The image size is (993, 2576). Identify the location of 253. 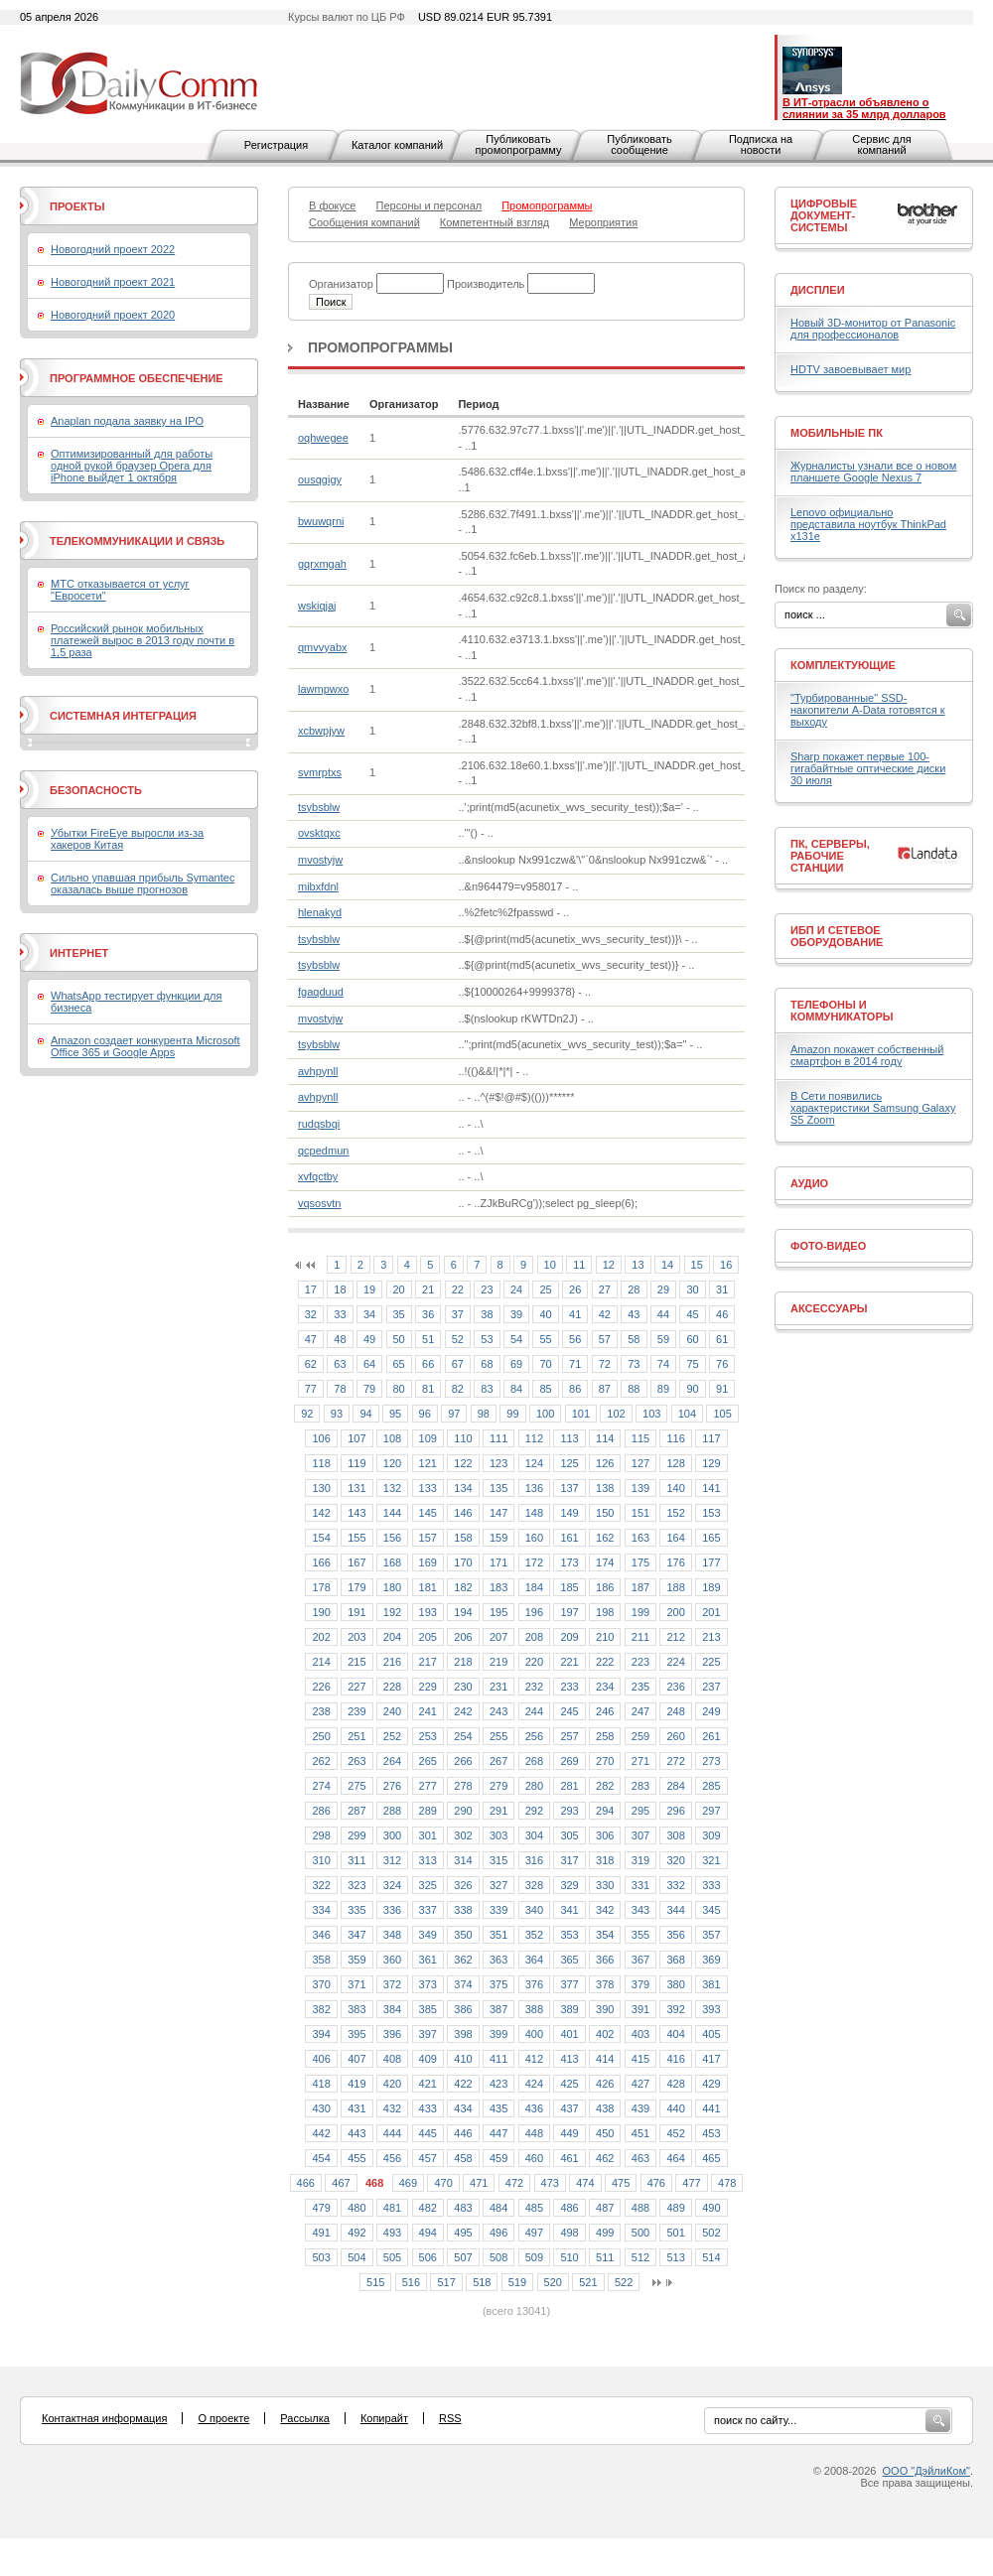
(428, 1736).